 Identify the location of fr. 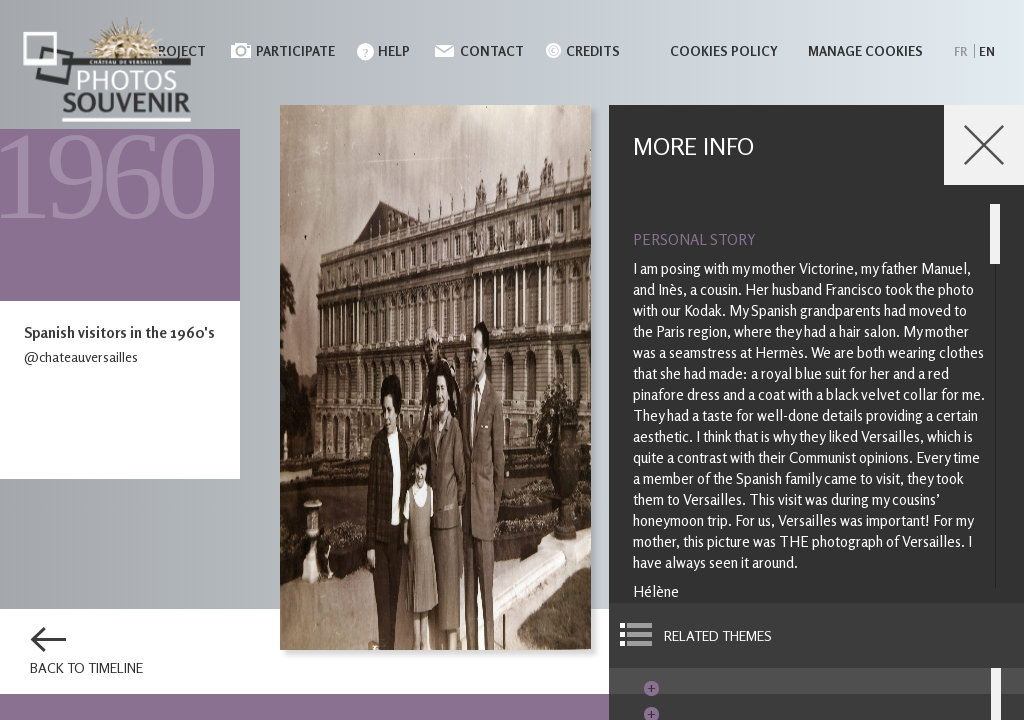
(960, 51).